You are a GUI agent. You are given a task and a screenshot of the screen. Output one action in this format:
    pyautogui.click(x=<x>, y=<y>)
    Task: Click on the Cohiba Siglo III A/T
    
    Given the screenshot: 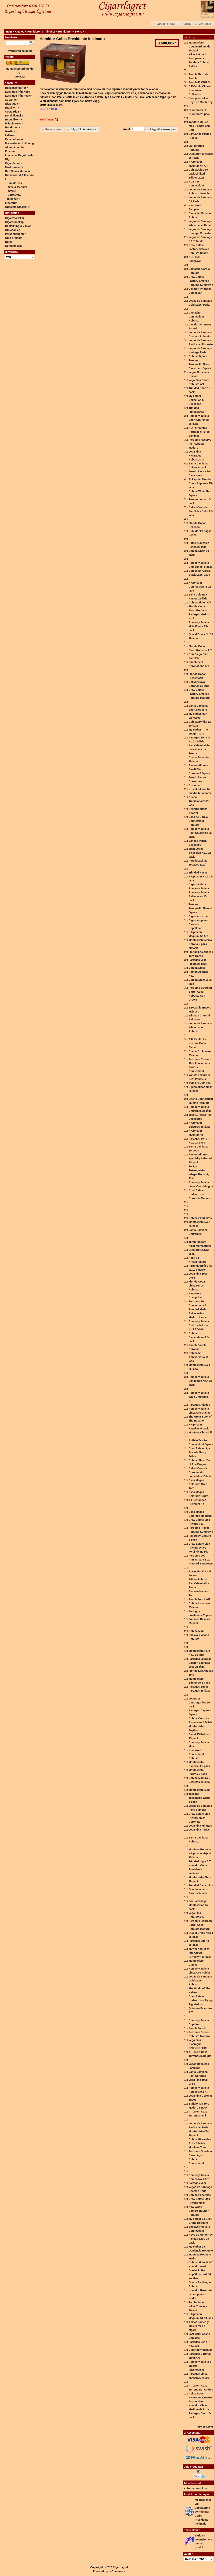 What is the action you would take?
    pyautogui.click(x=201, y=2262)
    